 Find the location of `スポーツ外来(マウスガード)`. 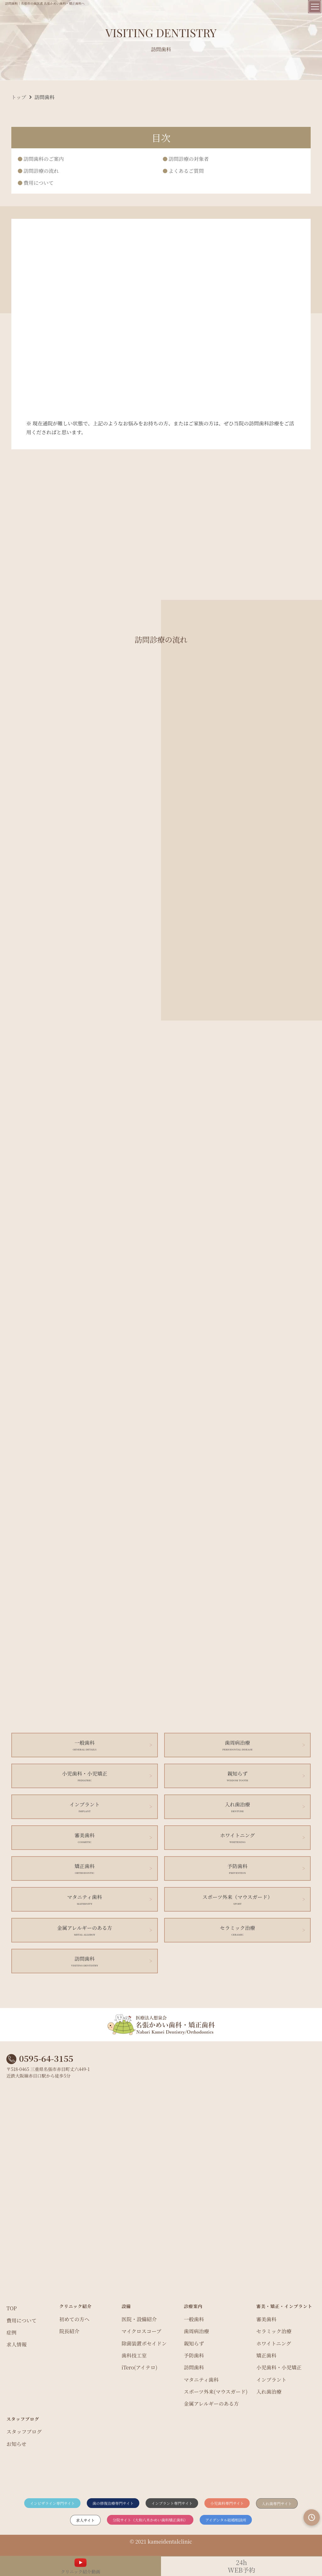

スポーツ外来(マウスガード) is located at coordinates (215, 2391).